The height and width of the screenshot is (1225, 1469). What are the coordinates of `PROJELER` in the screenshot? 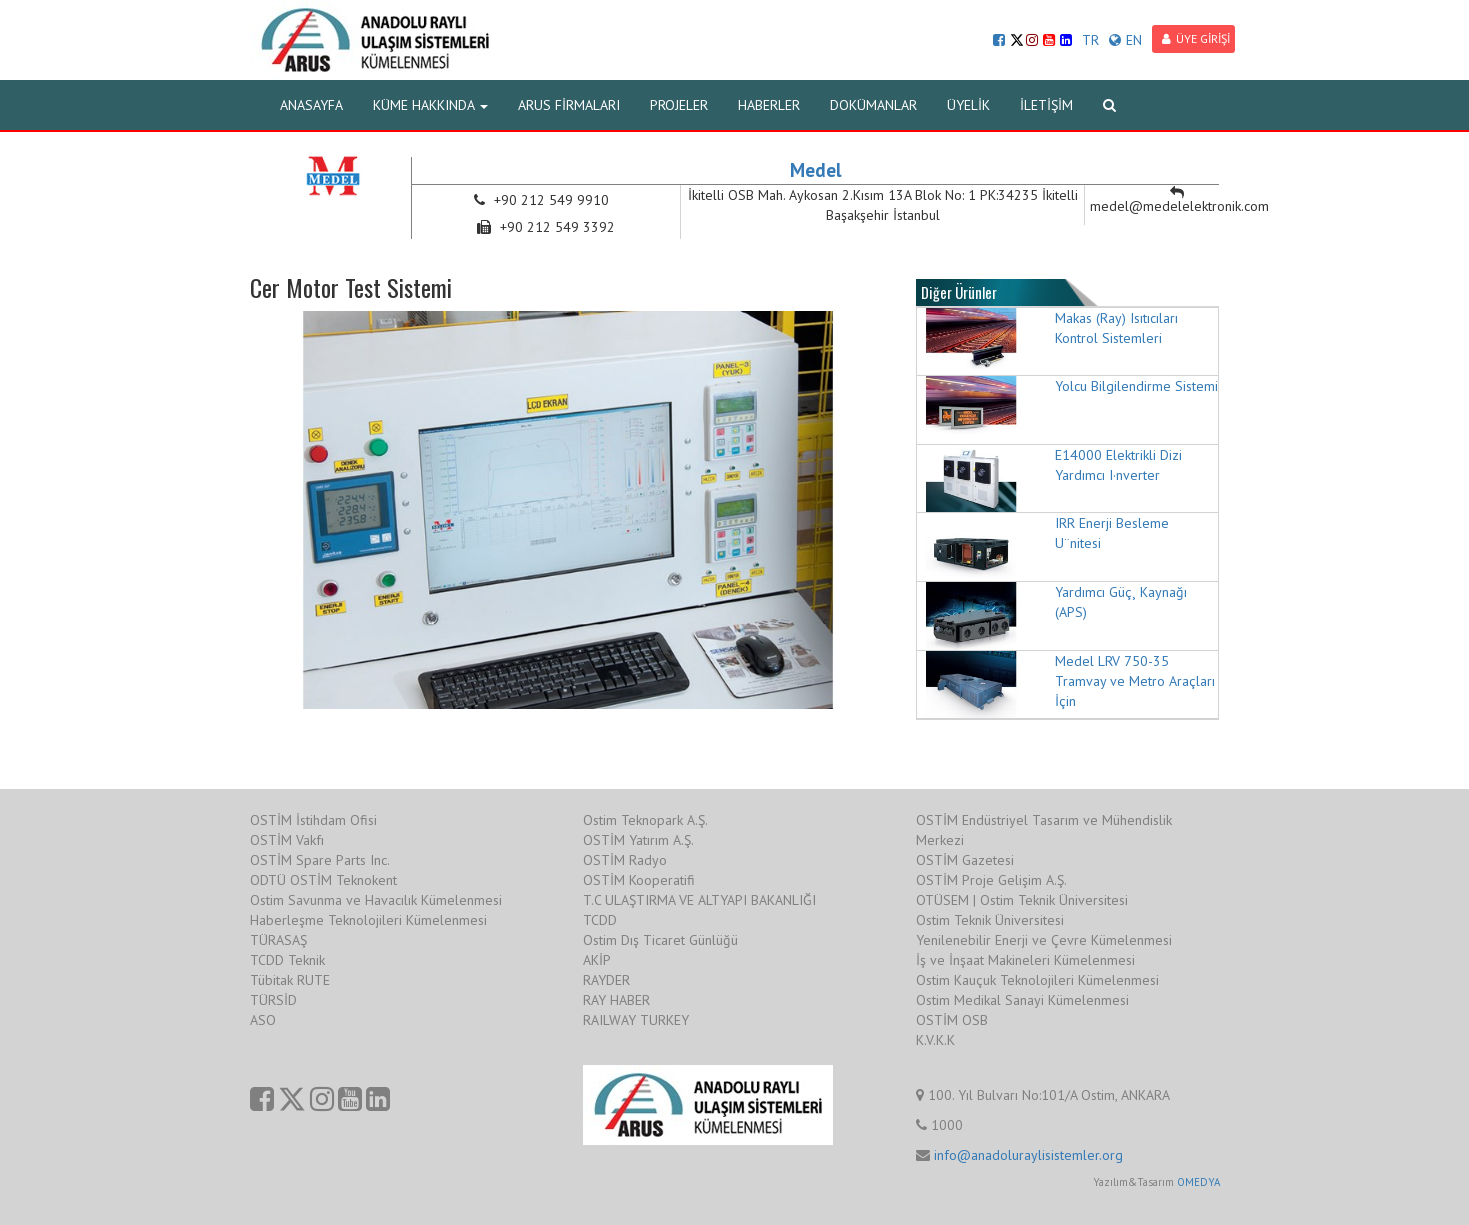 It's located at (679, 105).